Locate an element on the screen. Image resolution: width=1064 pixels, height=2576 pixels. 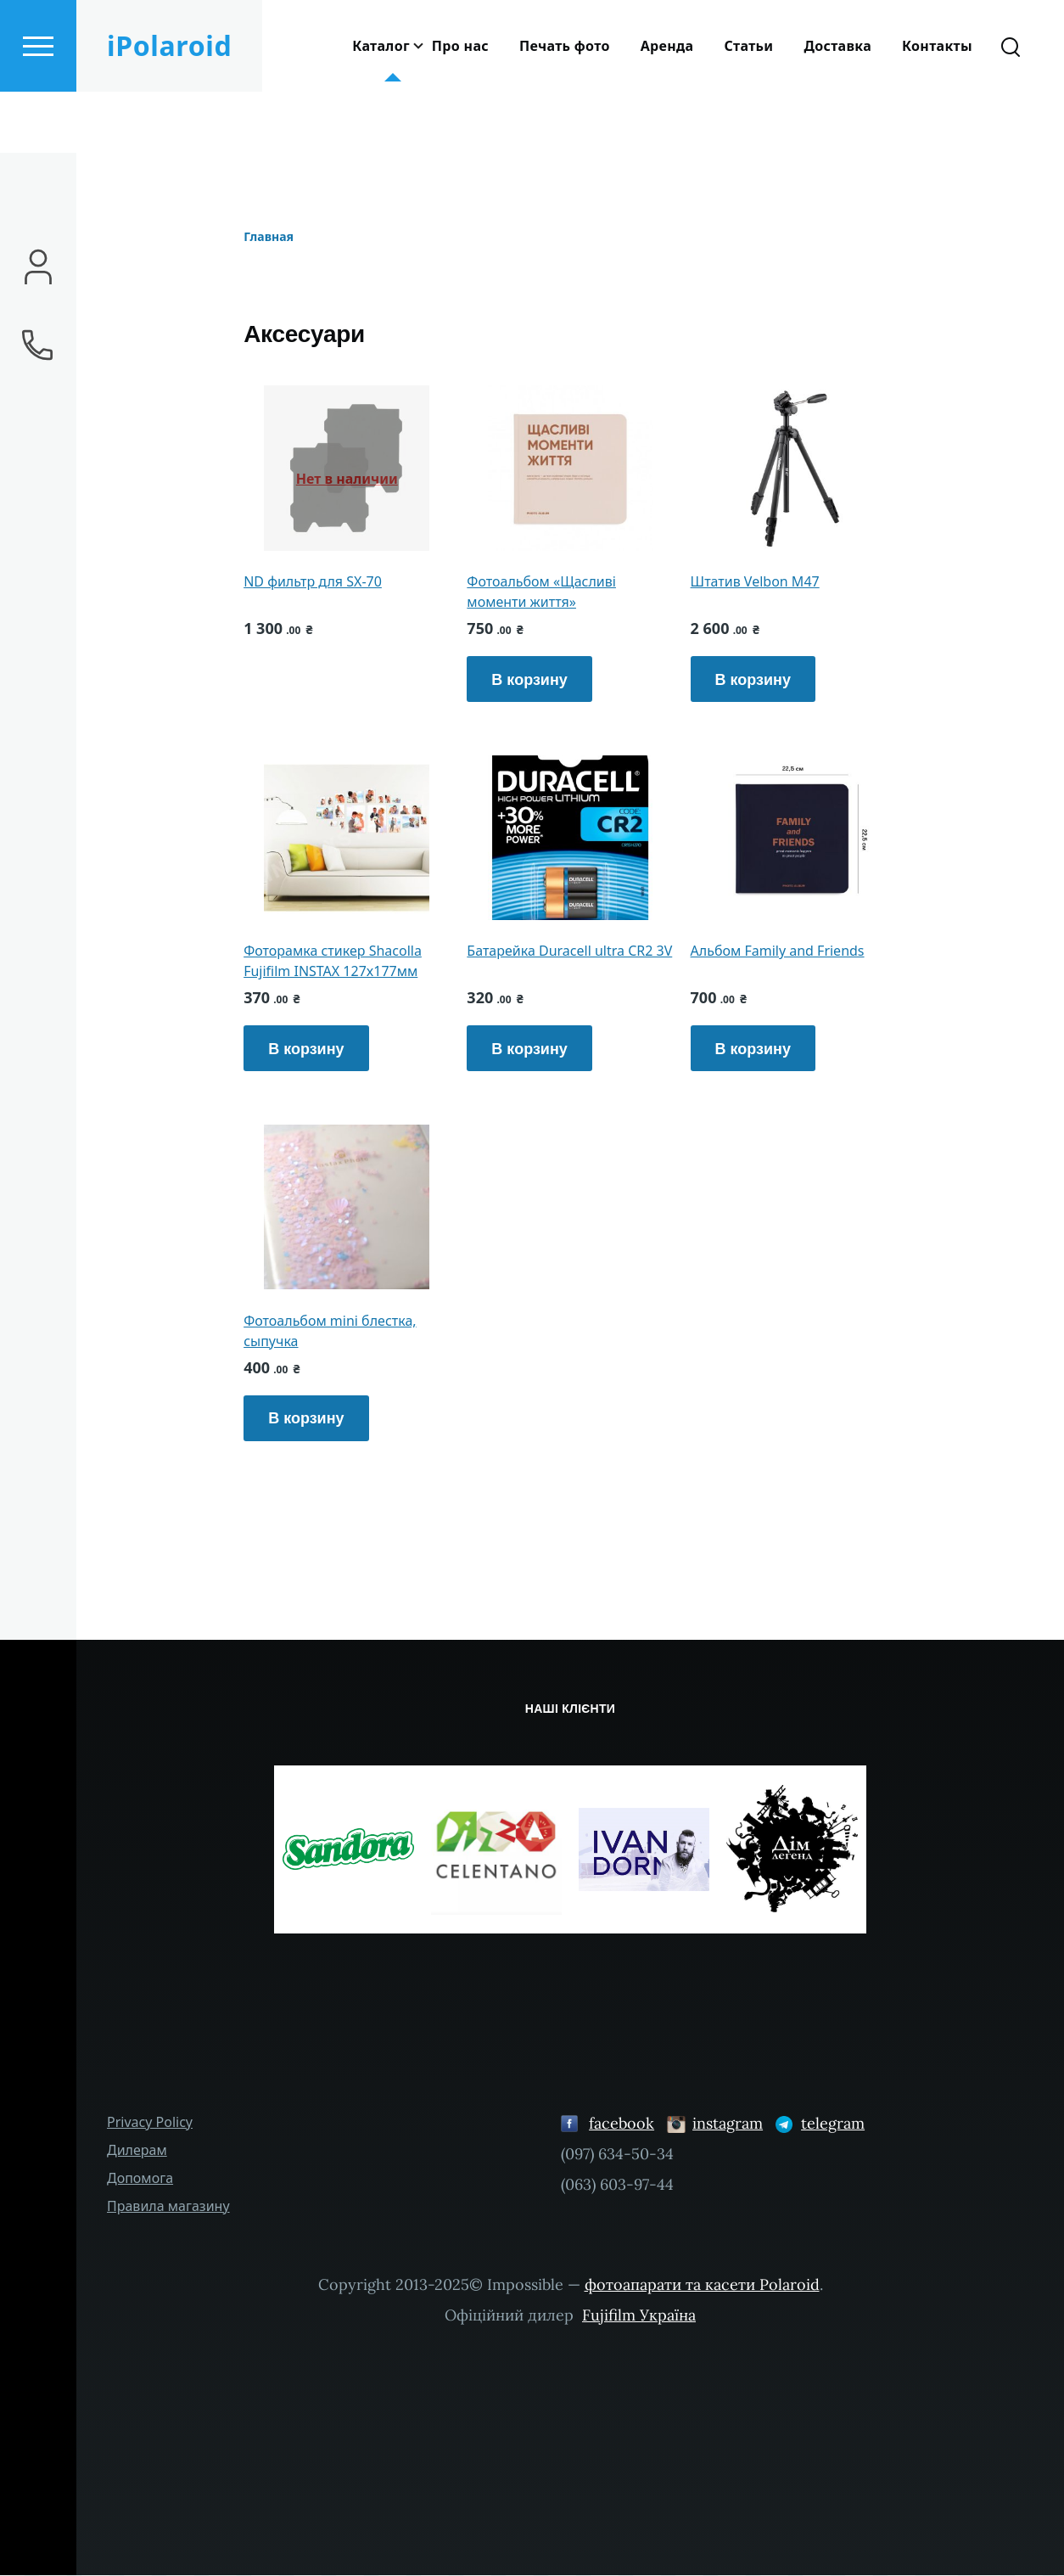
Дилерам is located at coordinates (137, 2150).